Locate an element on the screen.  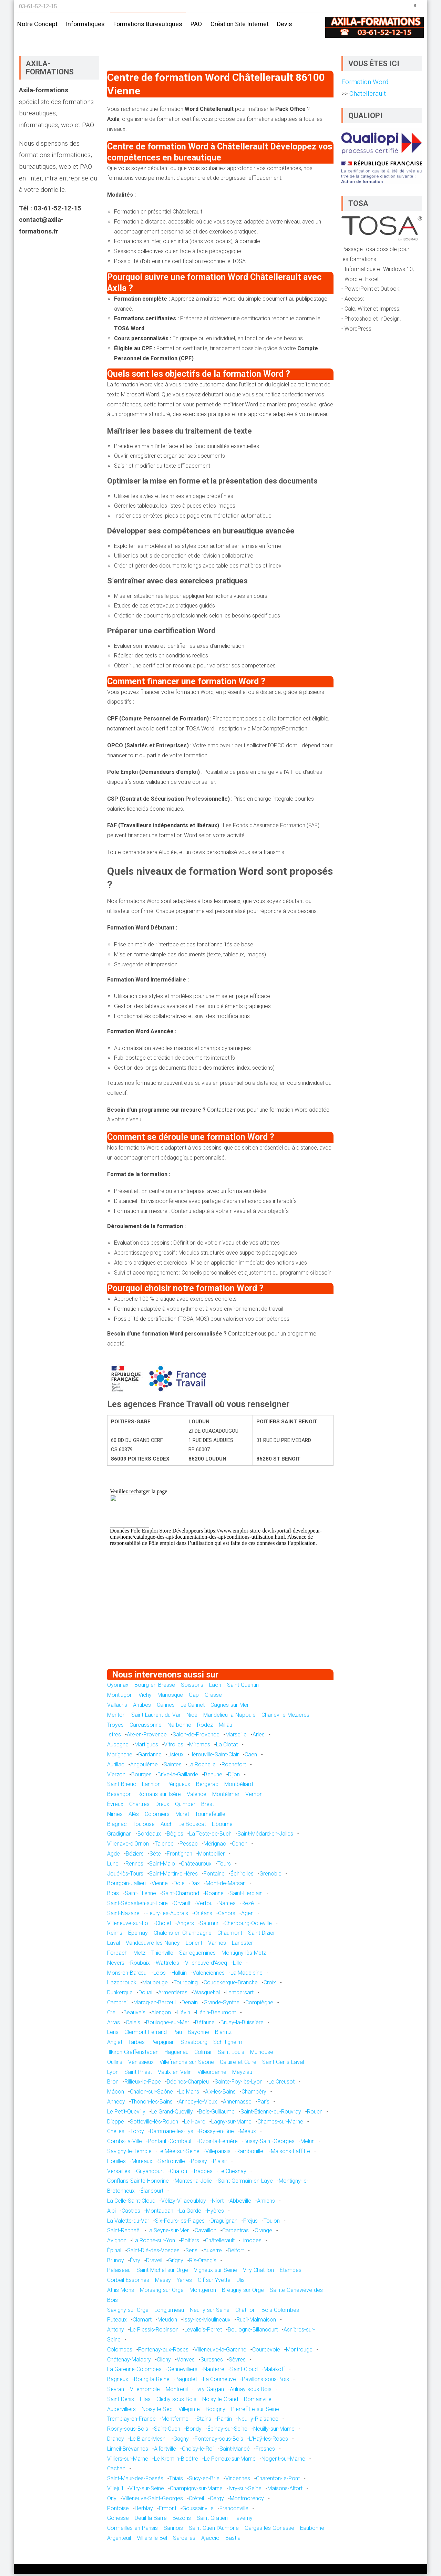
Bègles is located at coordinates (175, 1835).